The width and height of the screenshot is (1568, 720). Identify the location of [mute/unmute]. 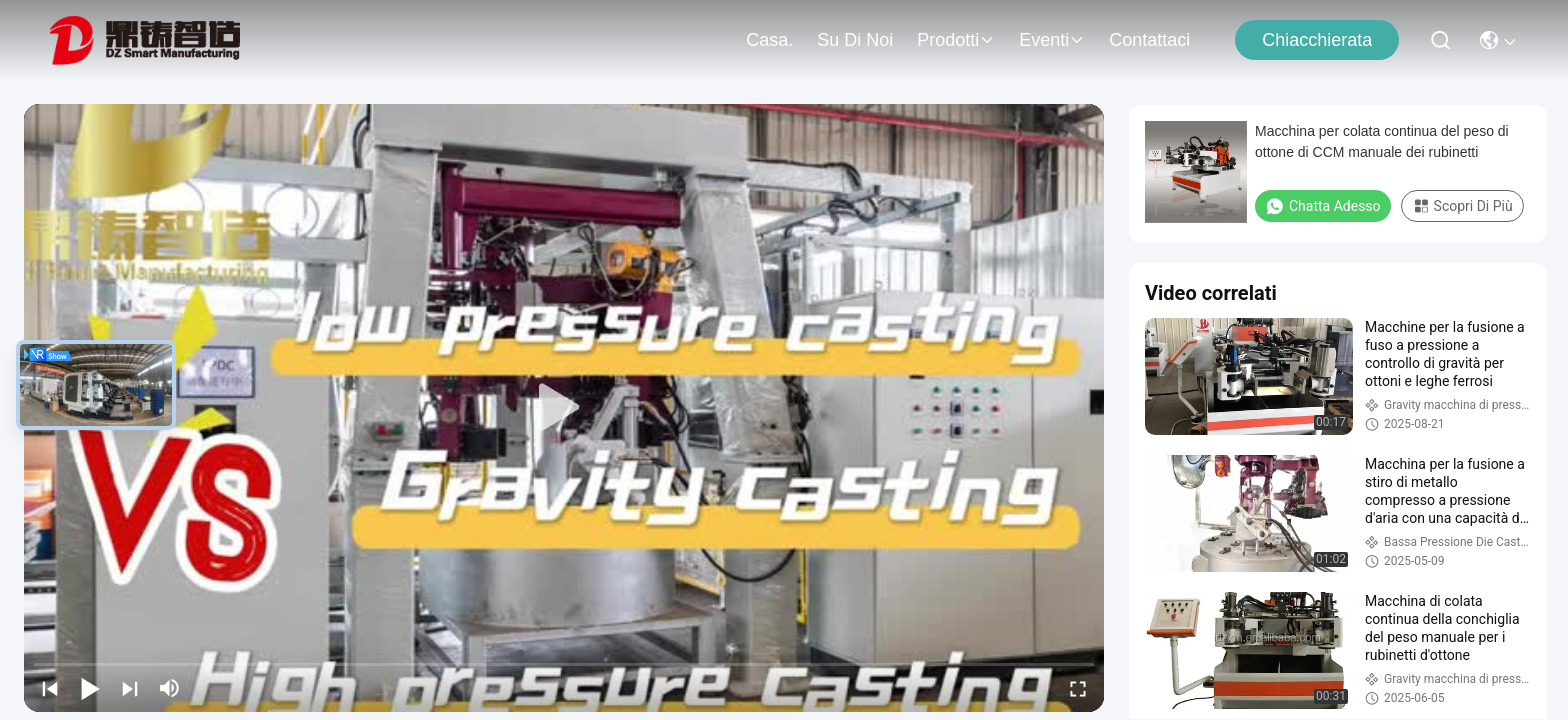
(170, 688).